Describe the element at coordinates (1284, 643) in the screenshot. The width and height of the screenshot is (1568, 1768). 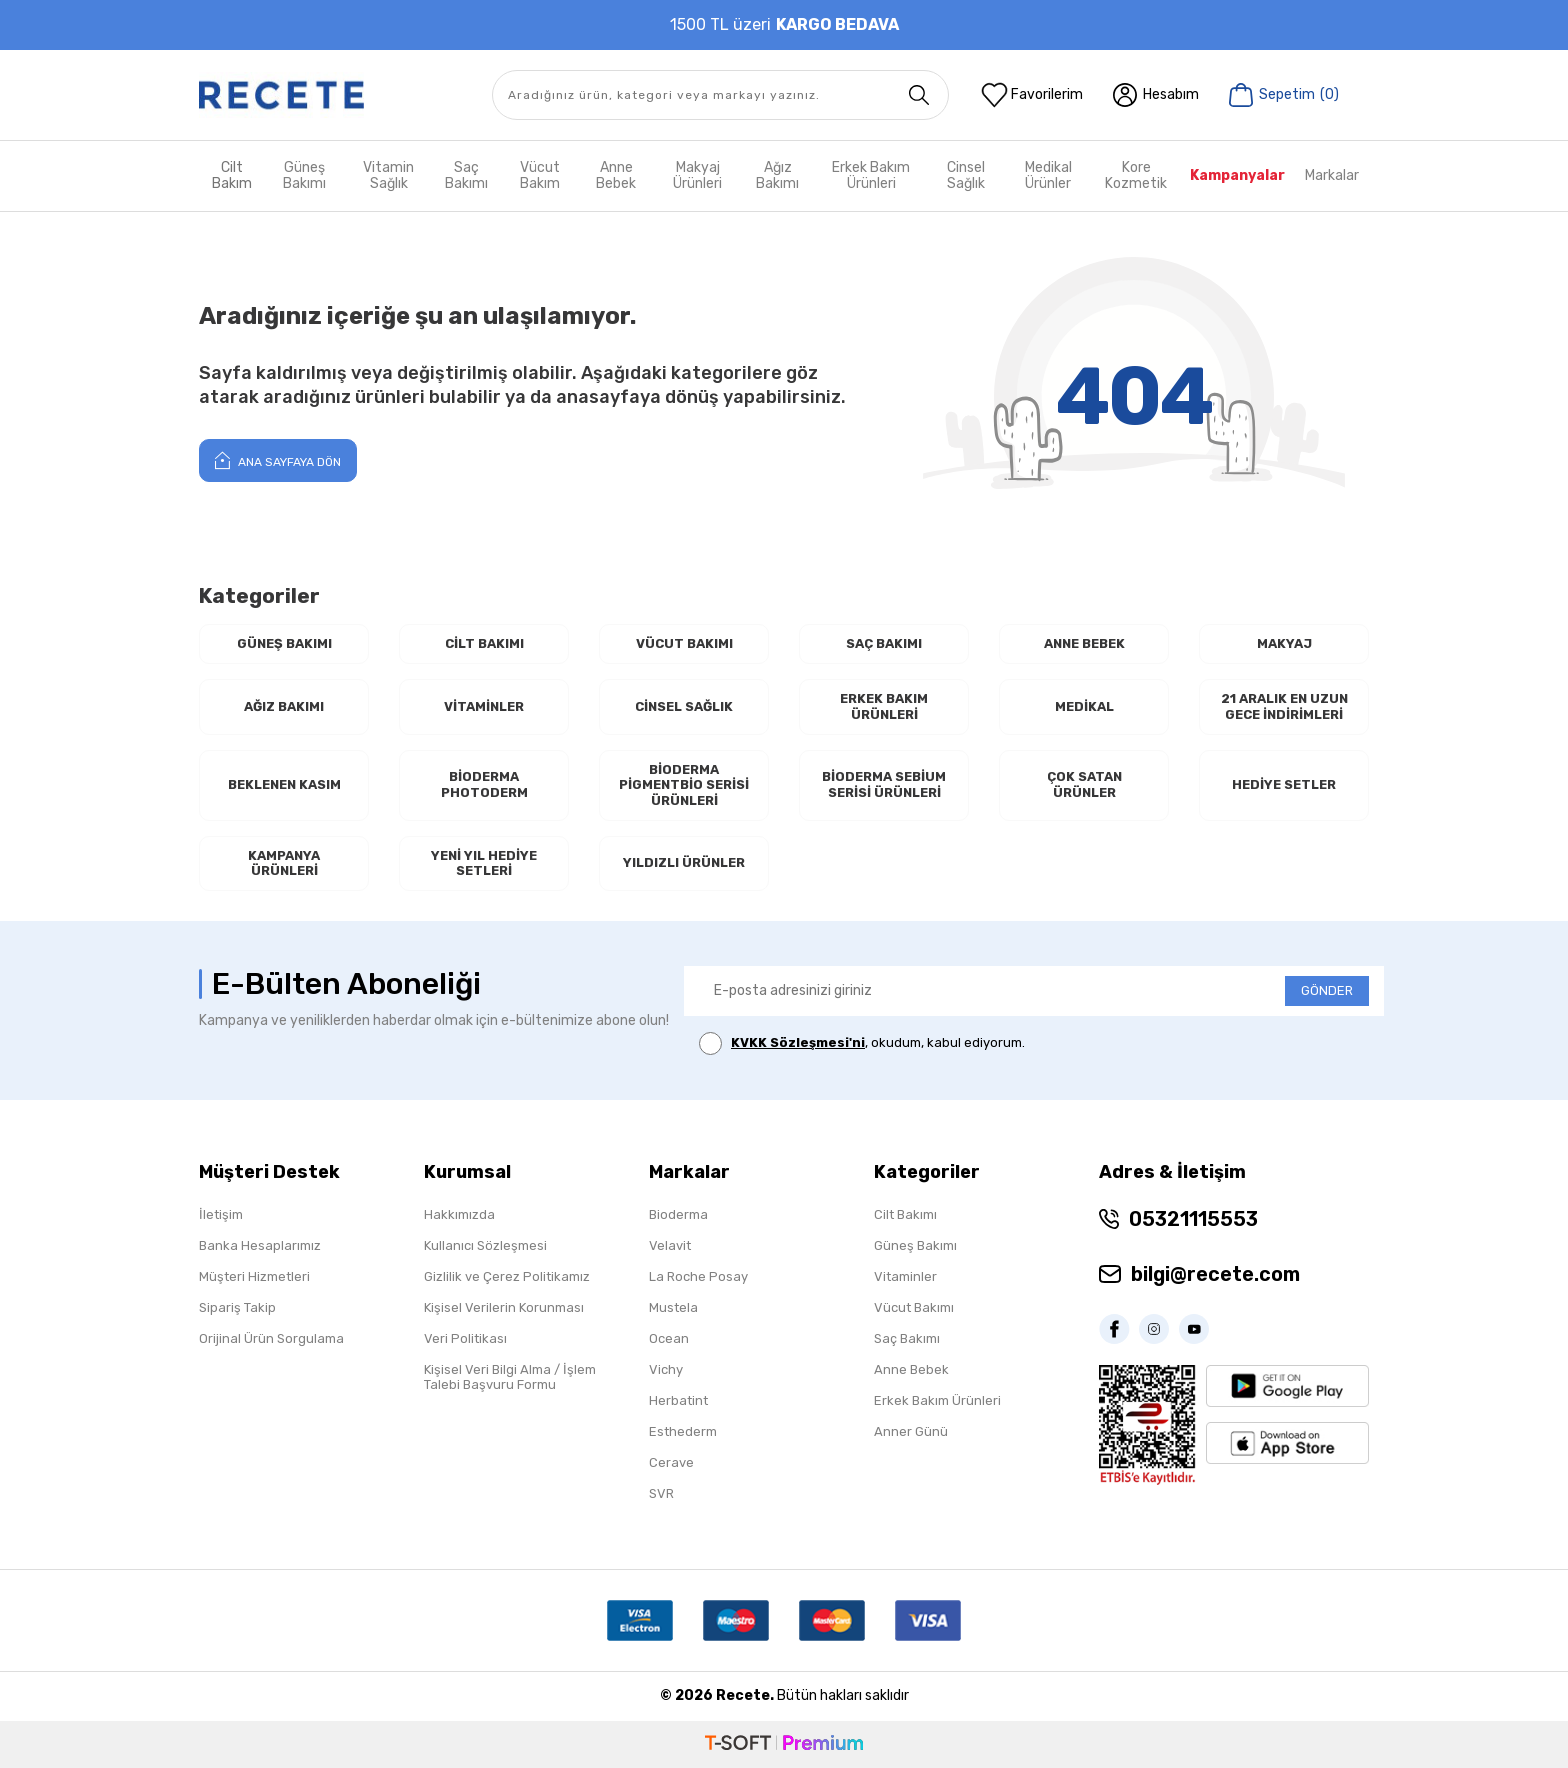
I see `Makyaj` at that location.